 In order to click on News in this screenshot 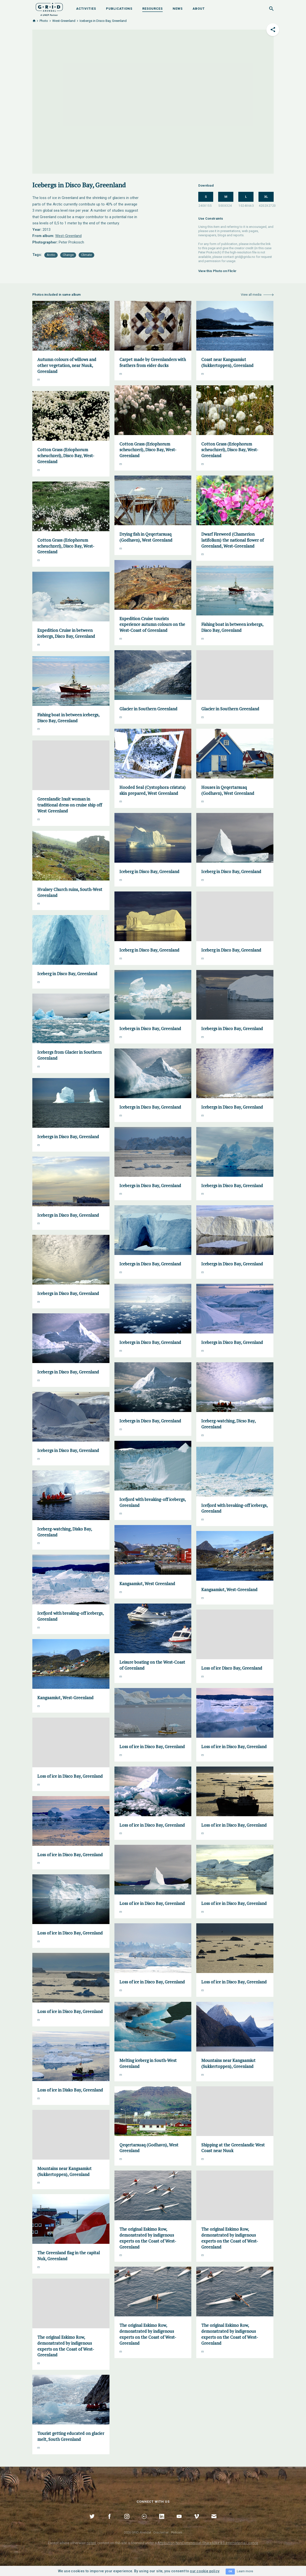, I will do `click(178, 8)`.